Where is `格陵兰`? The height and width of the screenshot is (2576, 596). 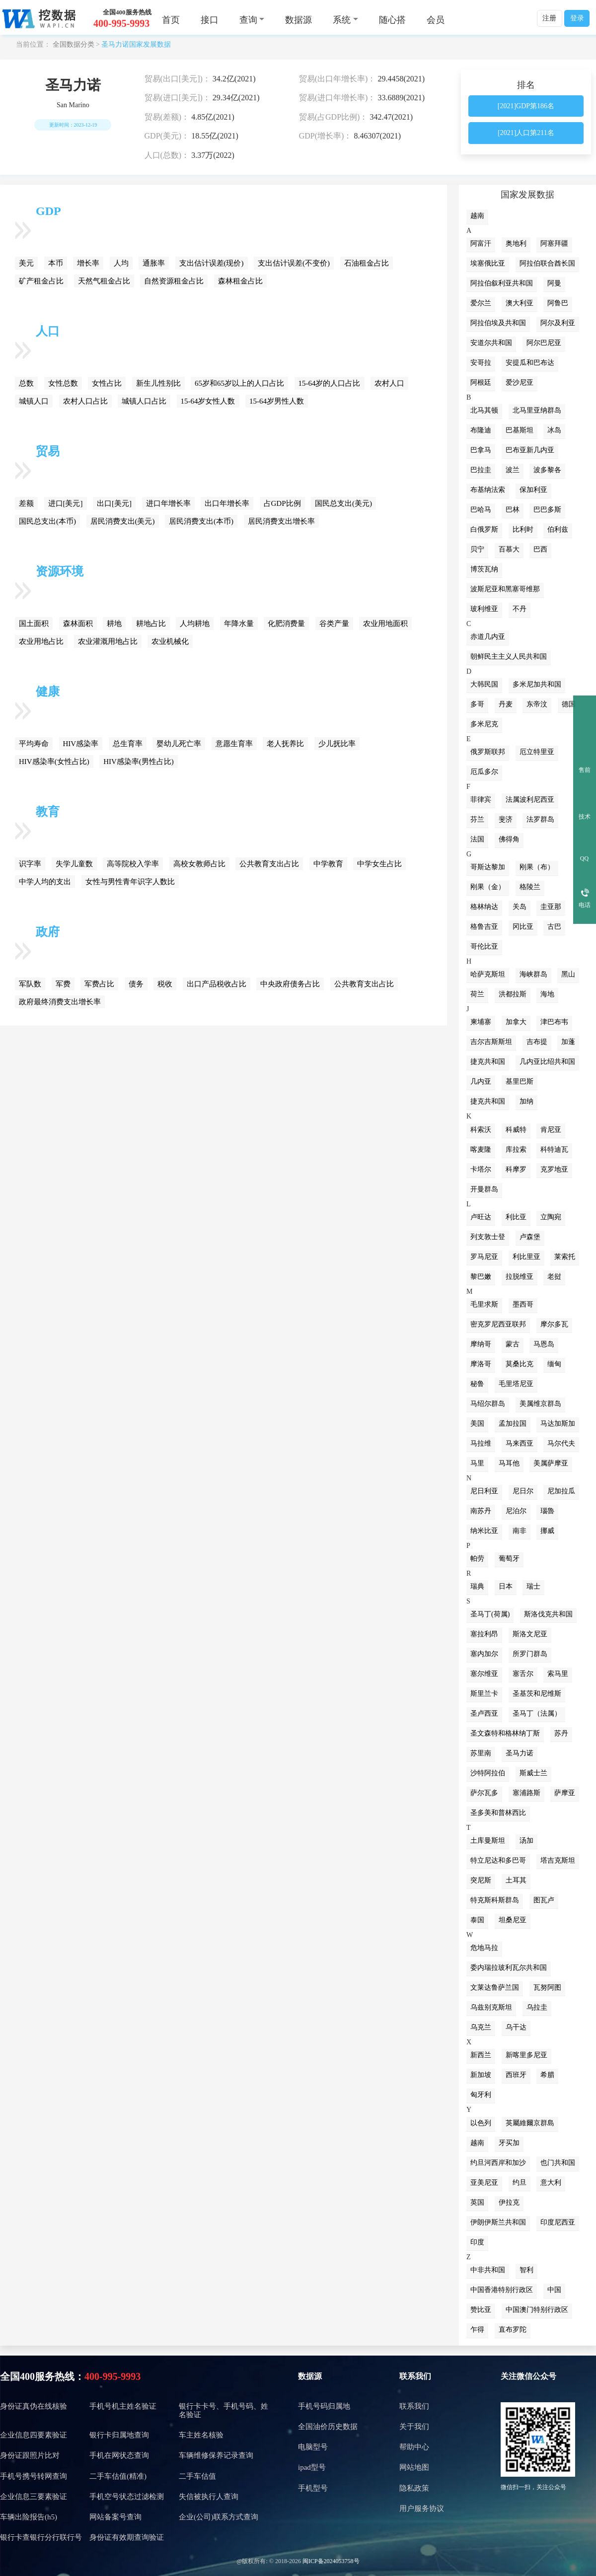
格陵兰 is located at coordinates (530, 887).